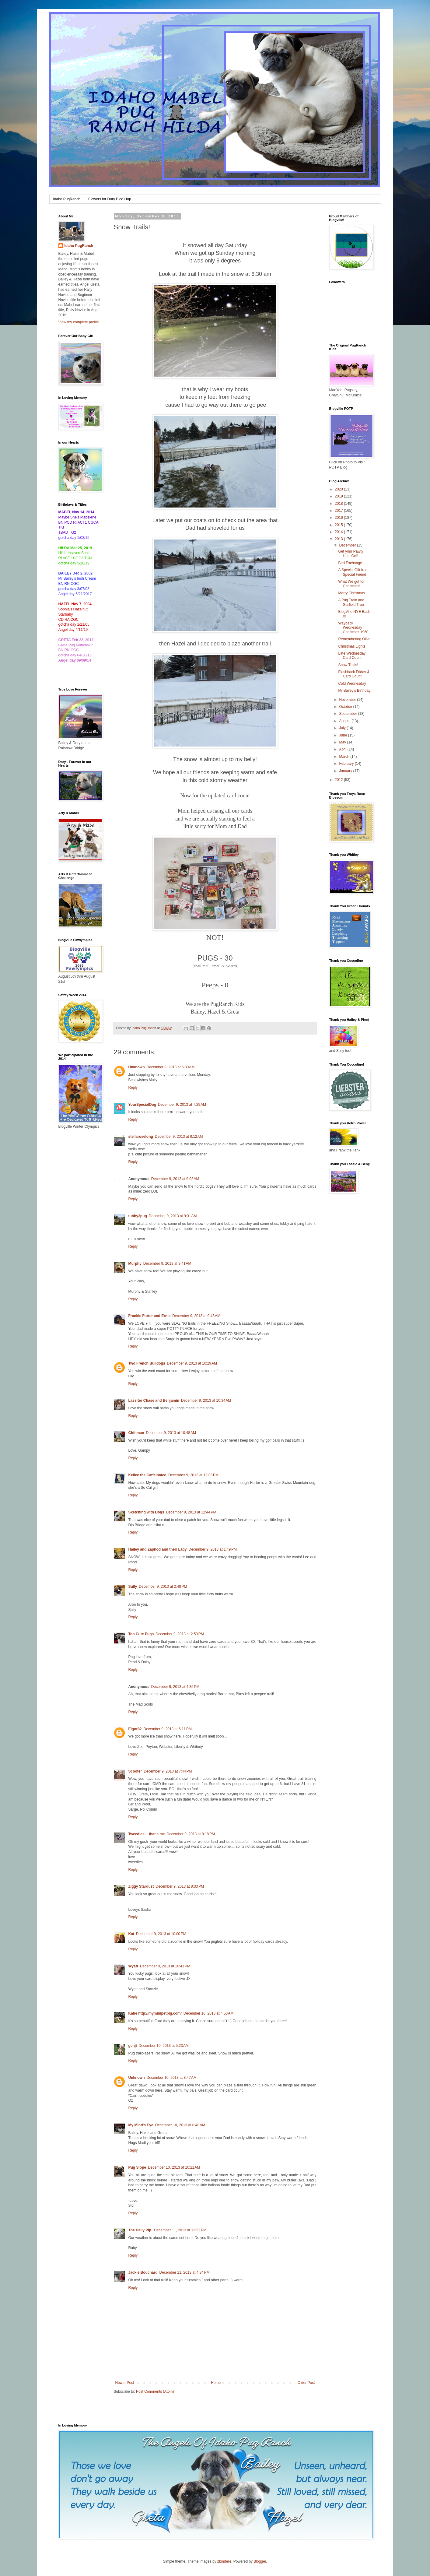 This screenshot has height=2576, width=430. I want to click on December 9, 2013 at 1:49 PM, so click(213, 1549).